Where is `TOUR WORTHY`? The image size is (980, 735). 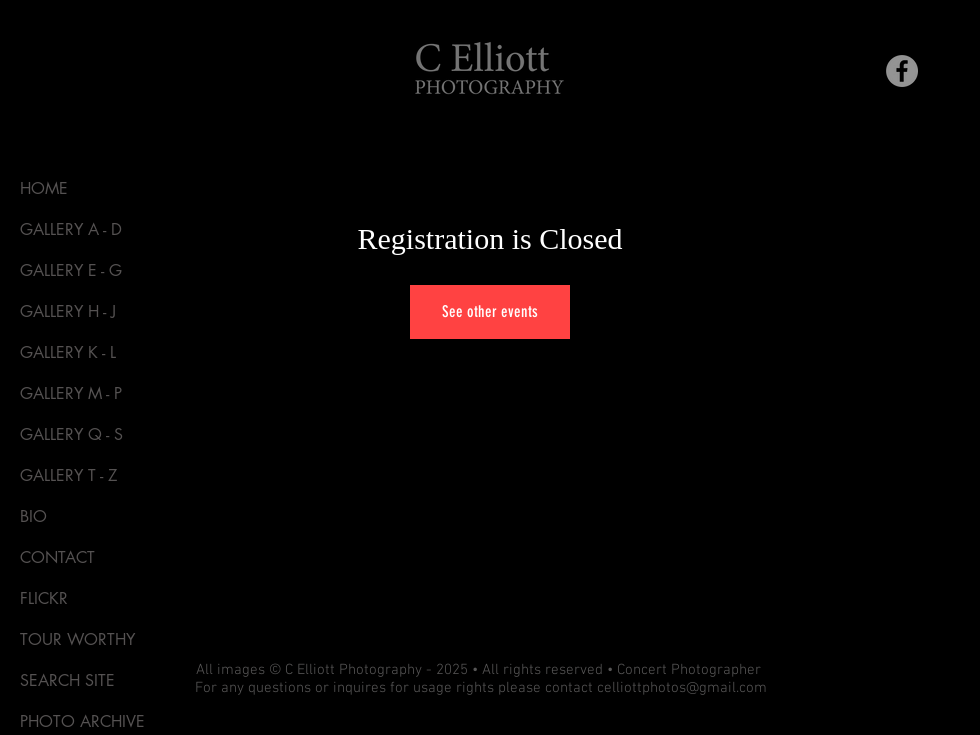 TOUR WORTHY is located at coordinates (77, 639).